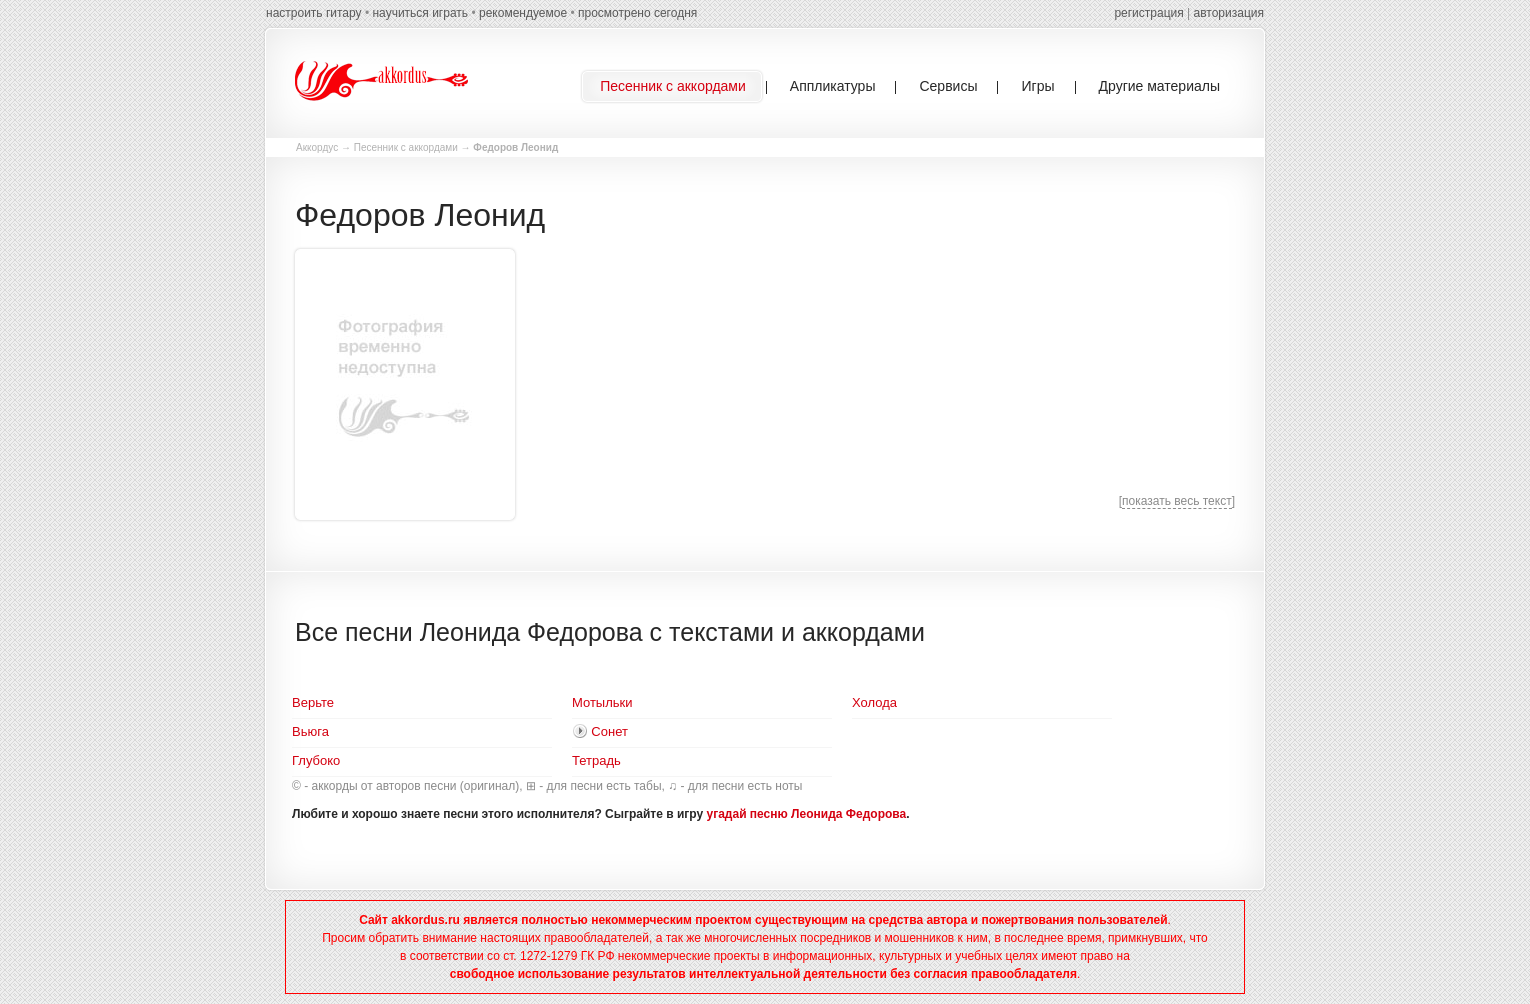  Describe the element at coordinates (420, 13) in the screenshot. I see `научиться играть` at that location.